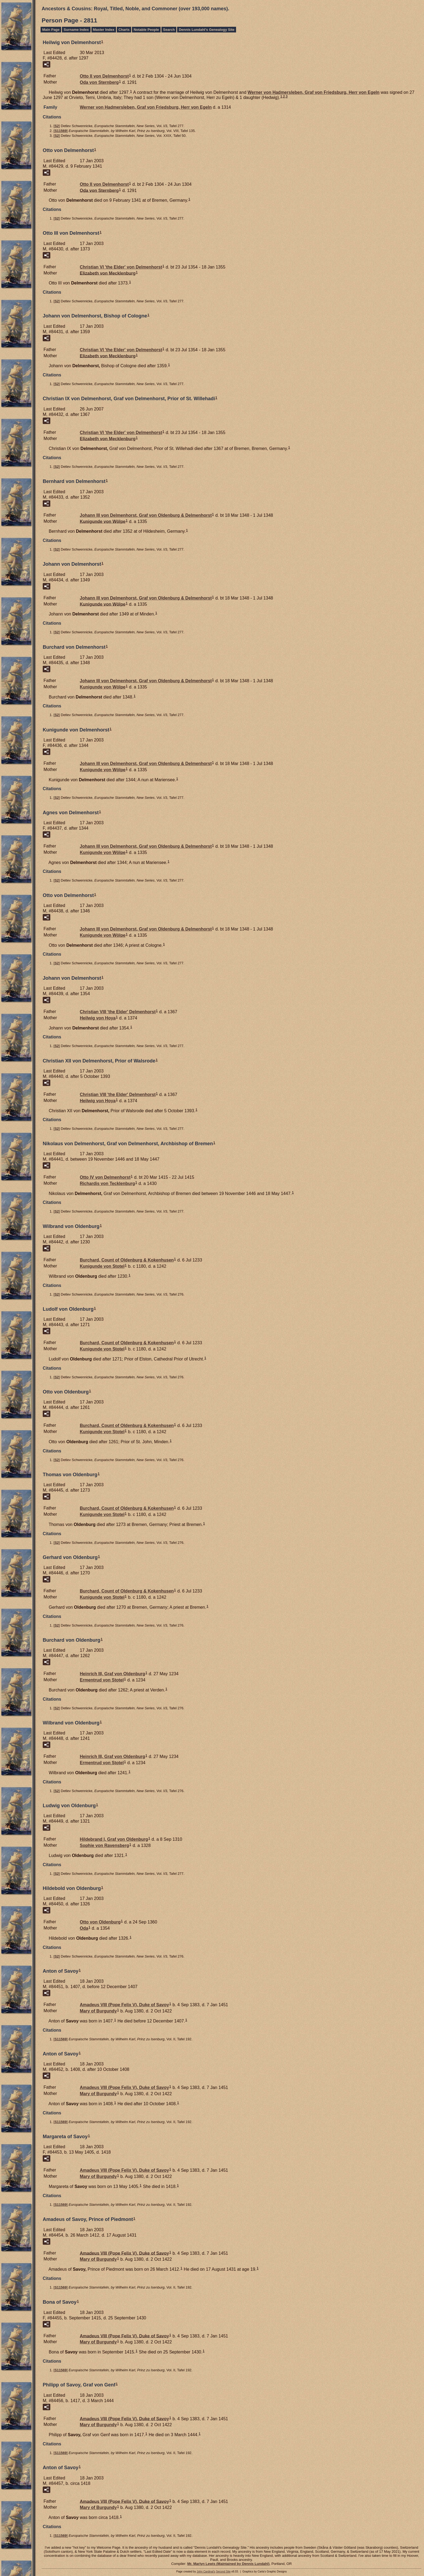 The height and width of the screenshot is (2576, 424). Describe the element at coordinates (57, 126) in the screenshot. I see `S2` at that location.